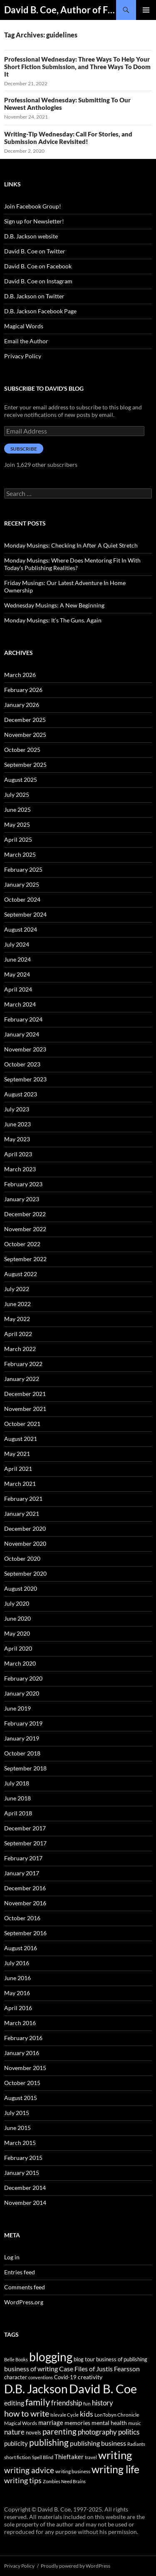  Describe the element at coordinates (22, 1558) in the screenshot. I see `October 2020` at that location.